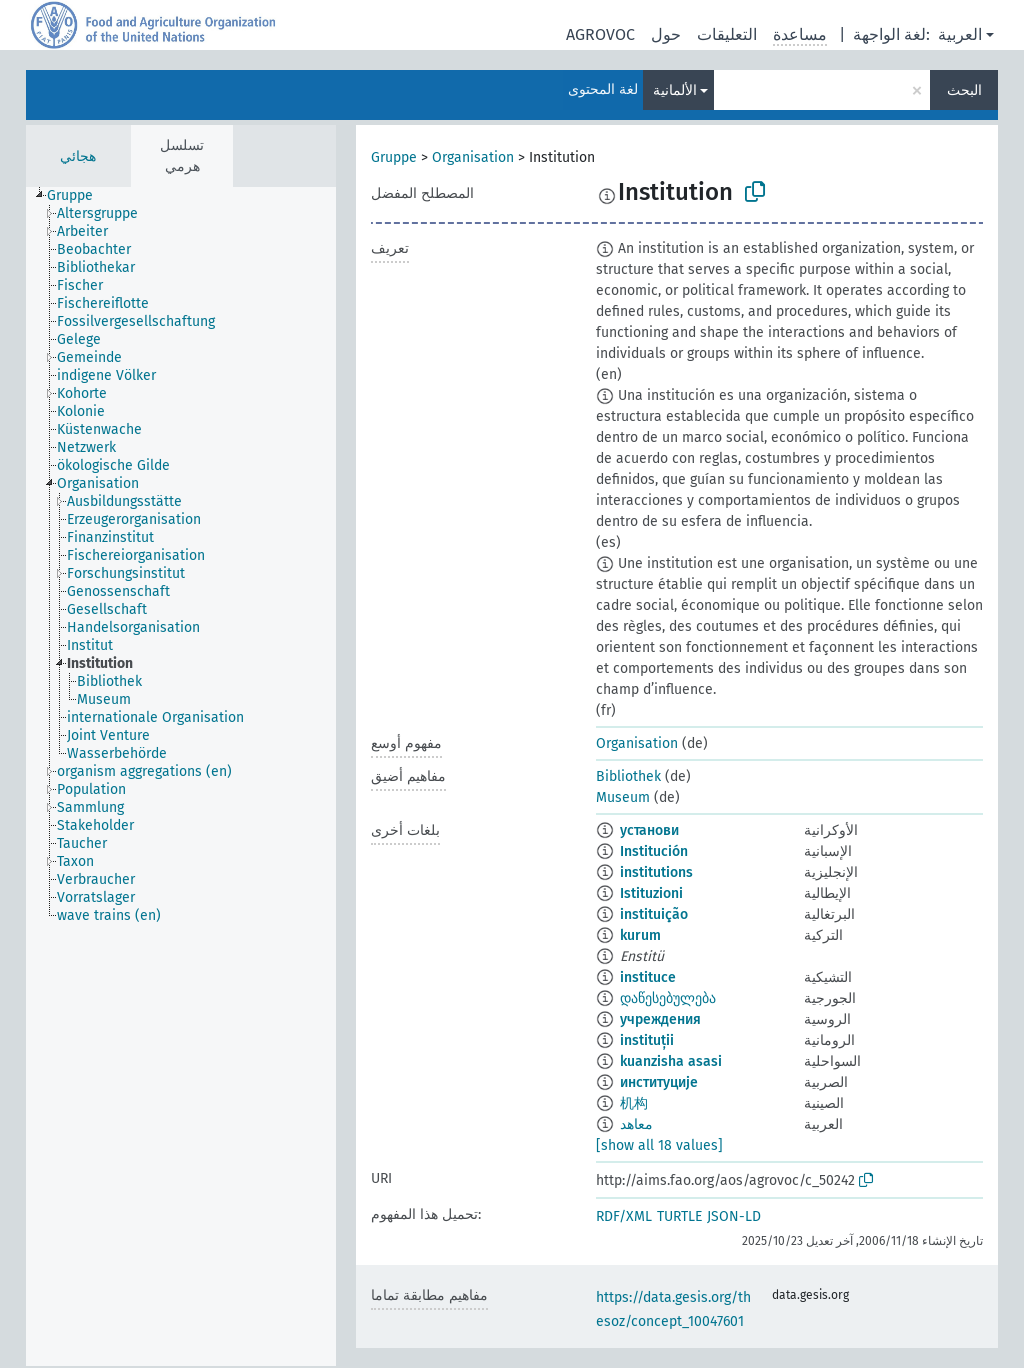 The width and height of the screenshot is (1024, 1368). What do you see at coordinates (734, 1216) in the screenshot?
I see `JSON-LD` at bounding box center [734, 1216].